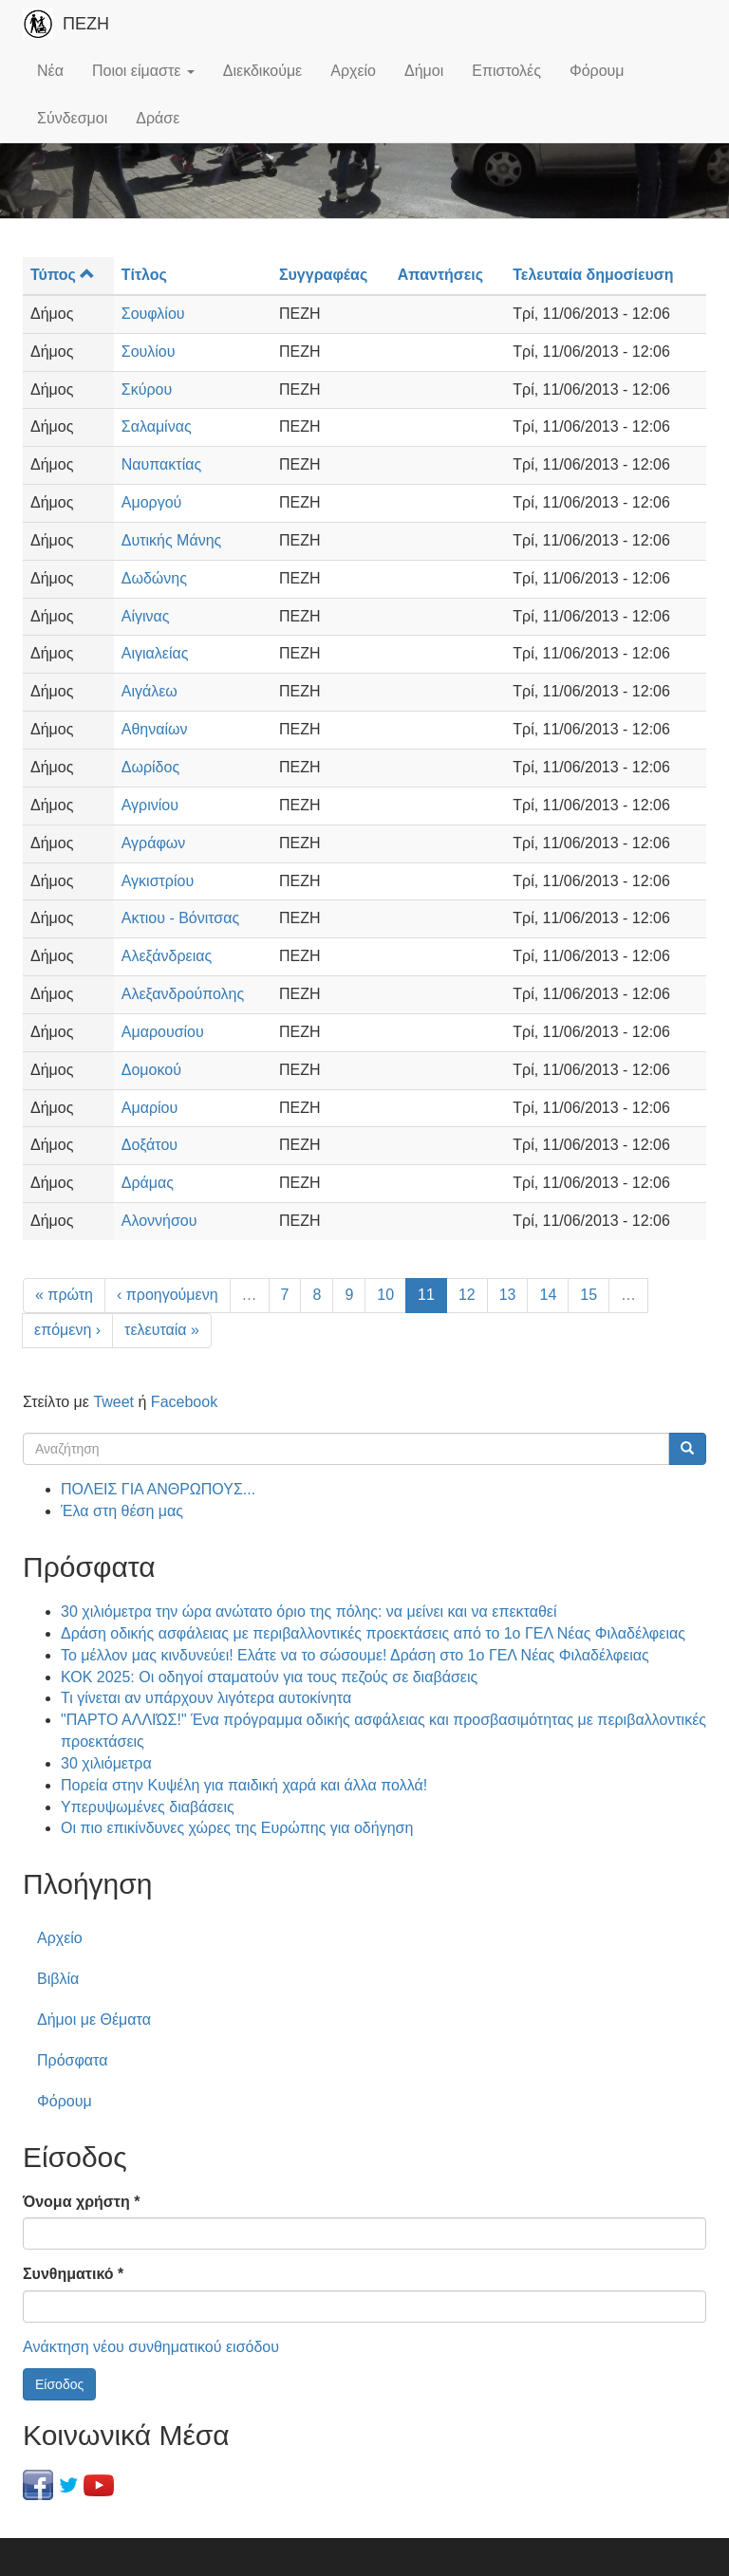  I want to click on Σκύρου, so click(147, 389).